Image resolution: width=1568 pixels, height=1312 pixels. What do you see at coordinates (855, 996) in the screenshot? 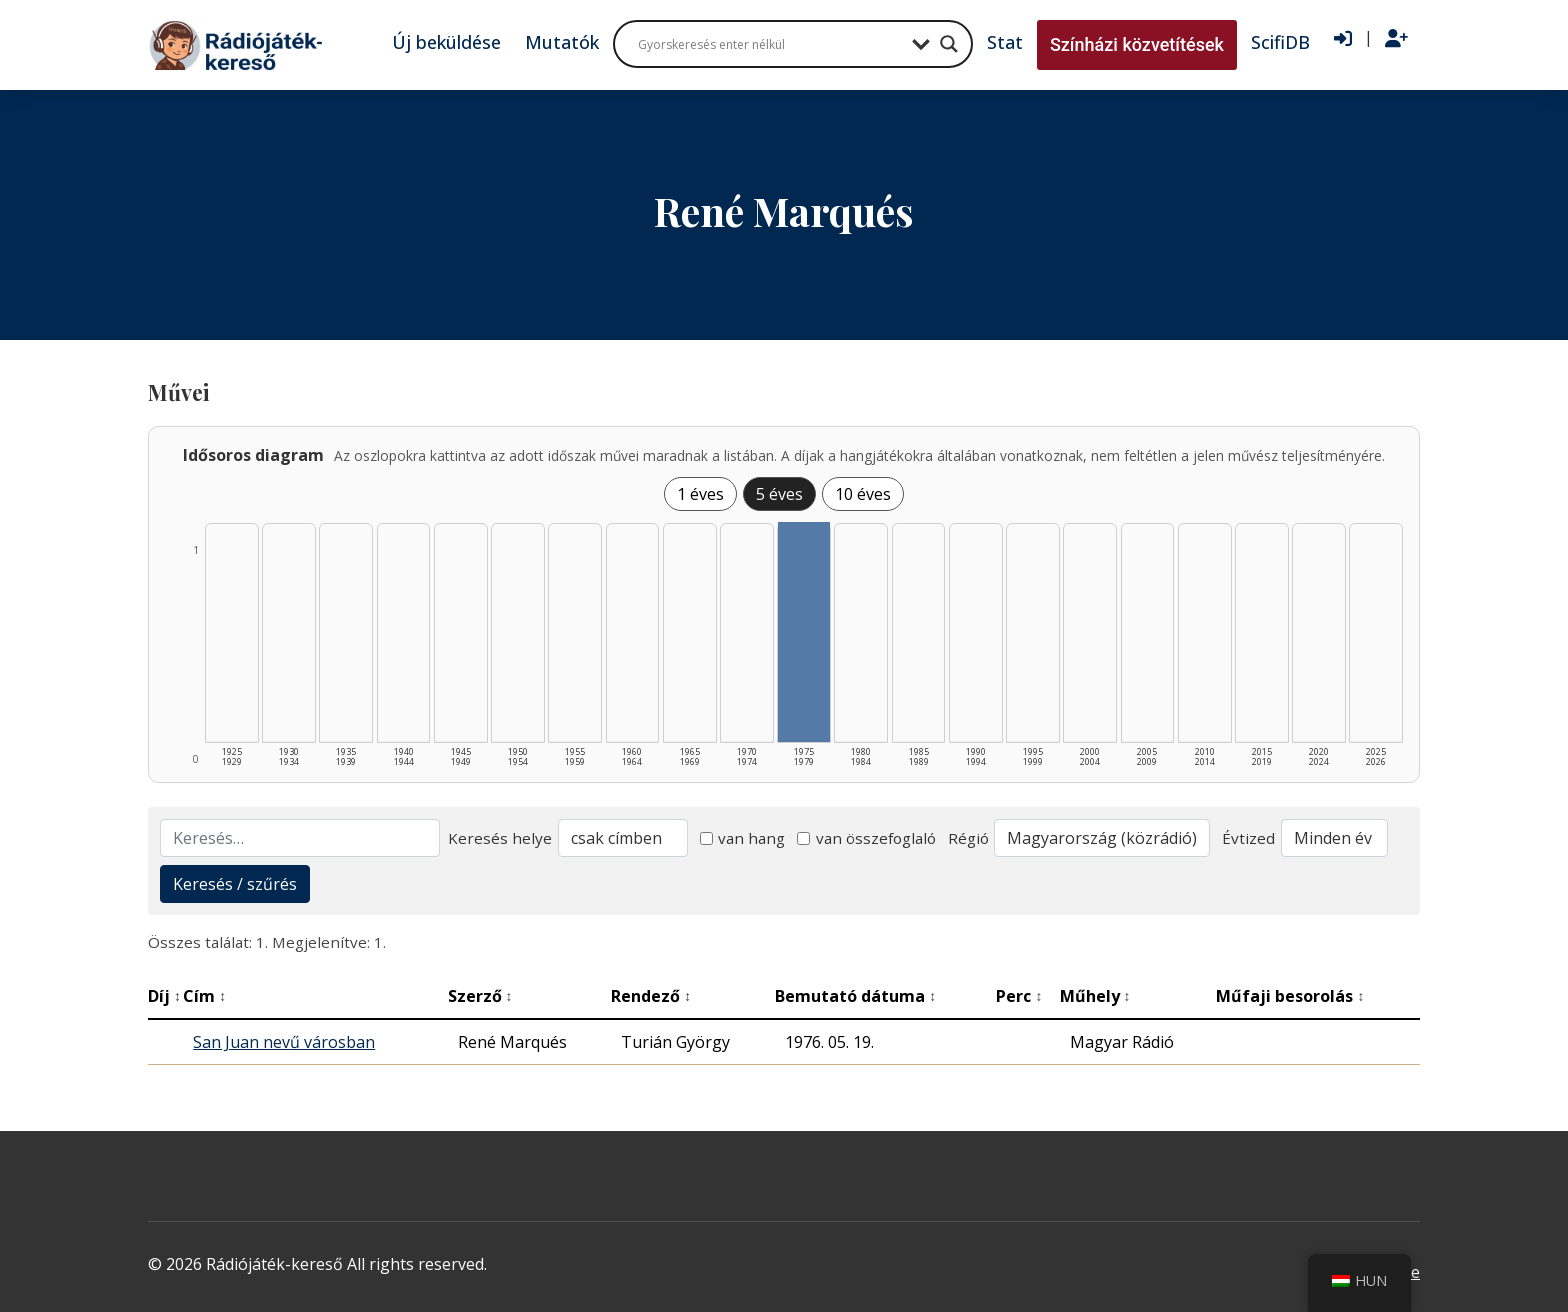
I see `Bemutató dátuma` at bounding box center [855, 996].